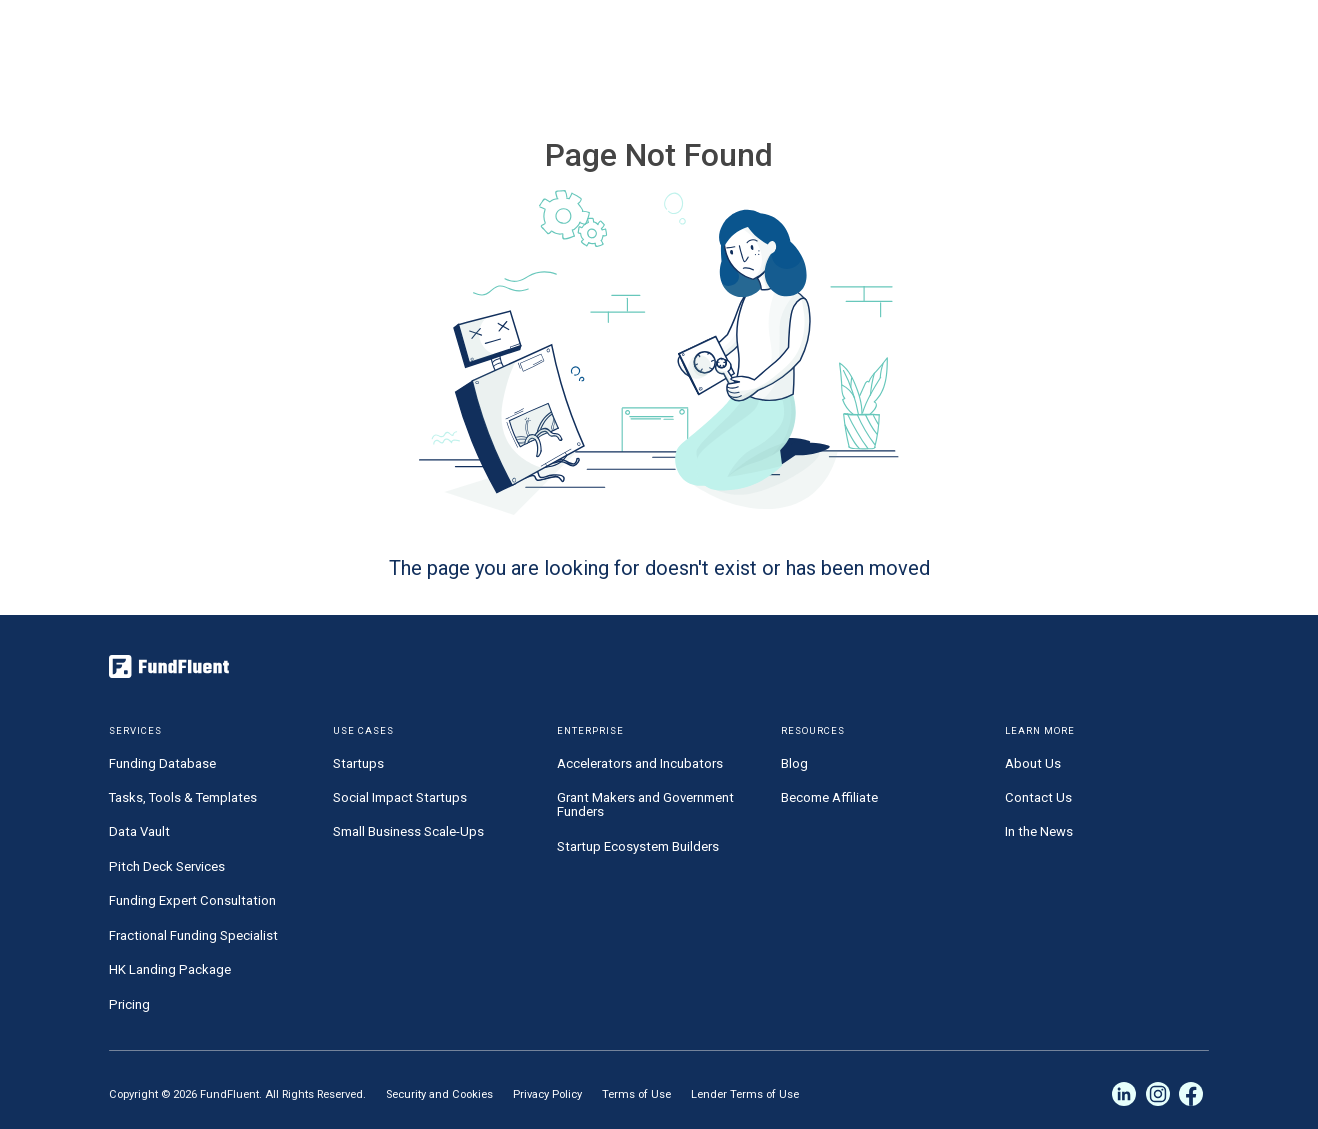 The width and height of the screenshot is (1318, 1129). What do you see at coordinates (408, 831) in the screenshot?
I see `Small Business Scale-Ups` at bounding box center [408, 831].